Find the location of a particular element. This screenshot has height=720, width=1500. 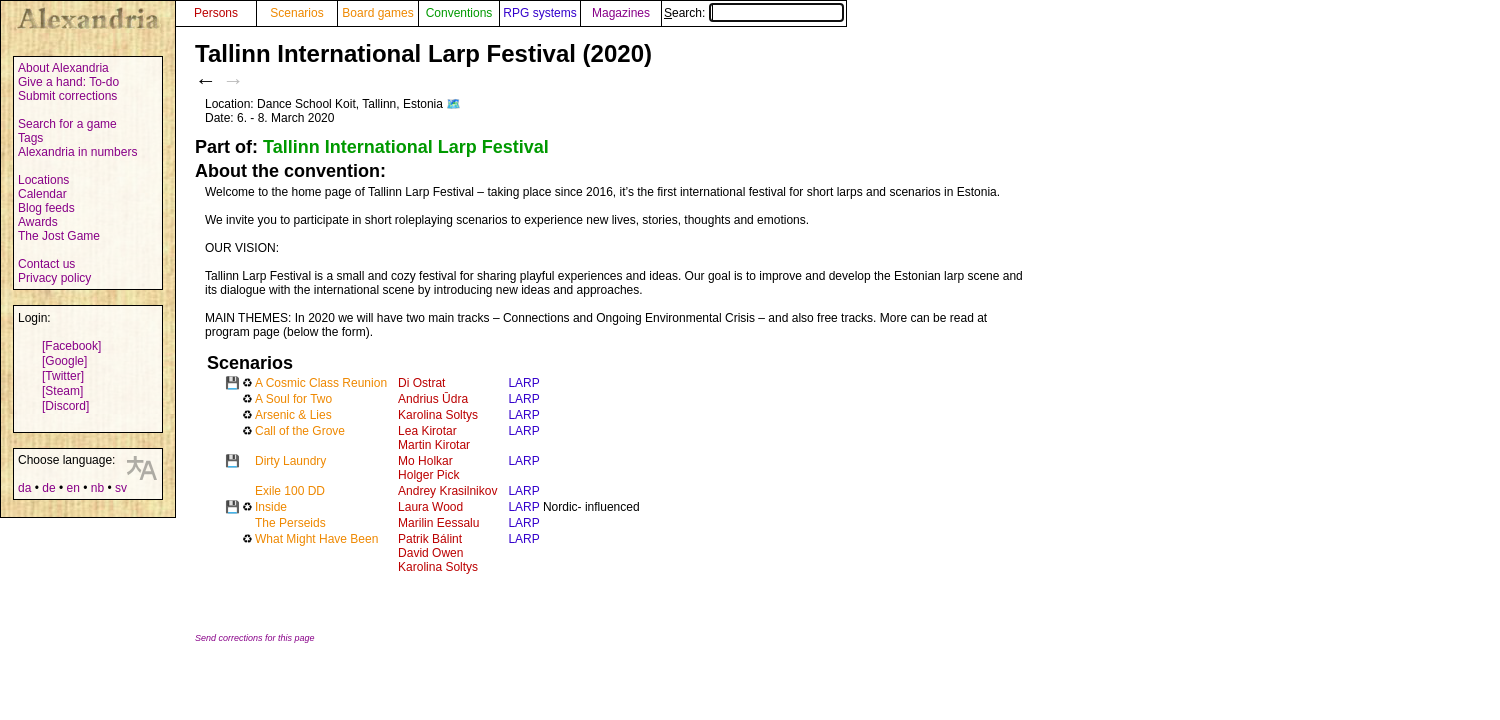

RPG systems is located at coordinates (539, 13).